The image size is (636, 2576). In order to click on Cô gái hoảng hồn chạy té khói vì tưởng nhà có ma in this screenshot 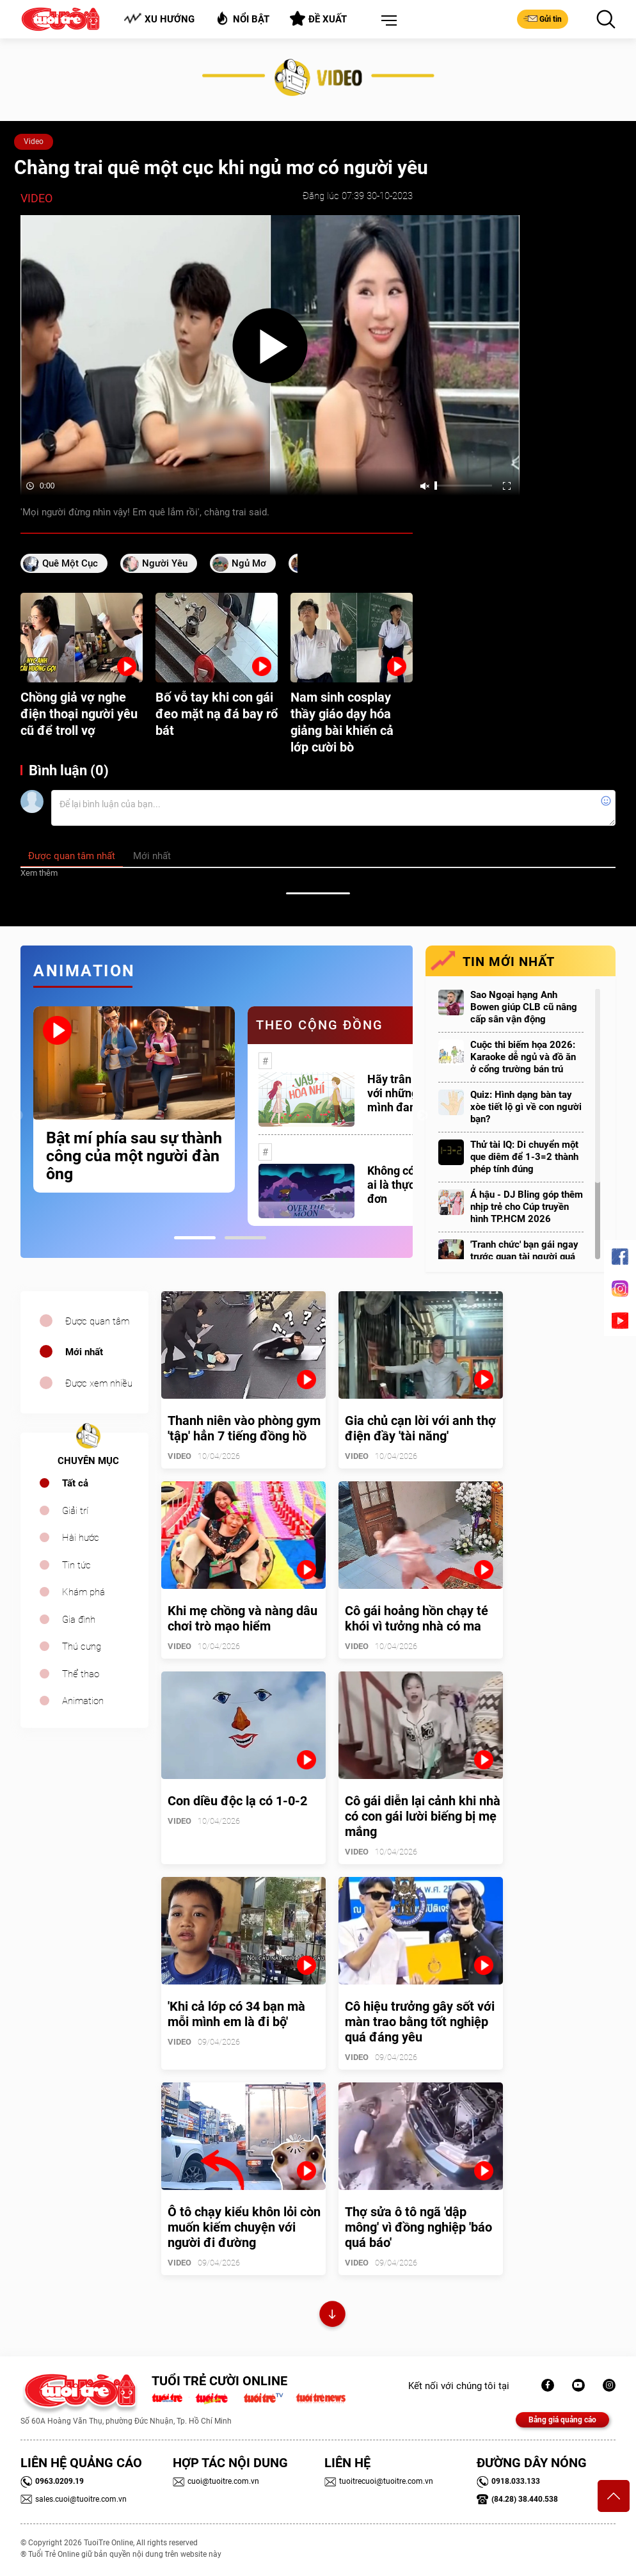, I will do `click(416, 1618)`.